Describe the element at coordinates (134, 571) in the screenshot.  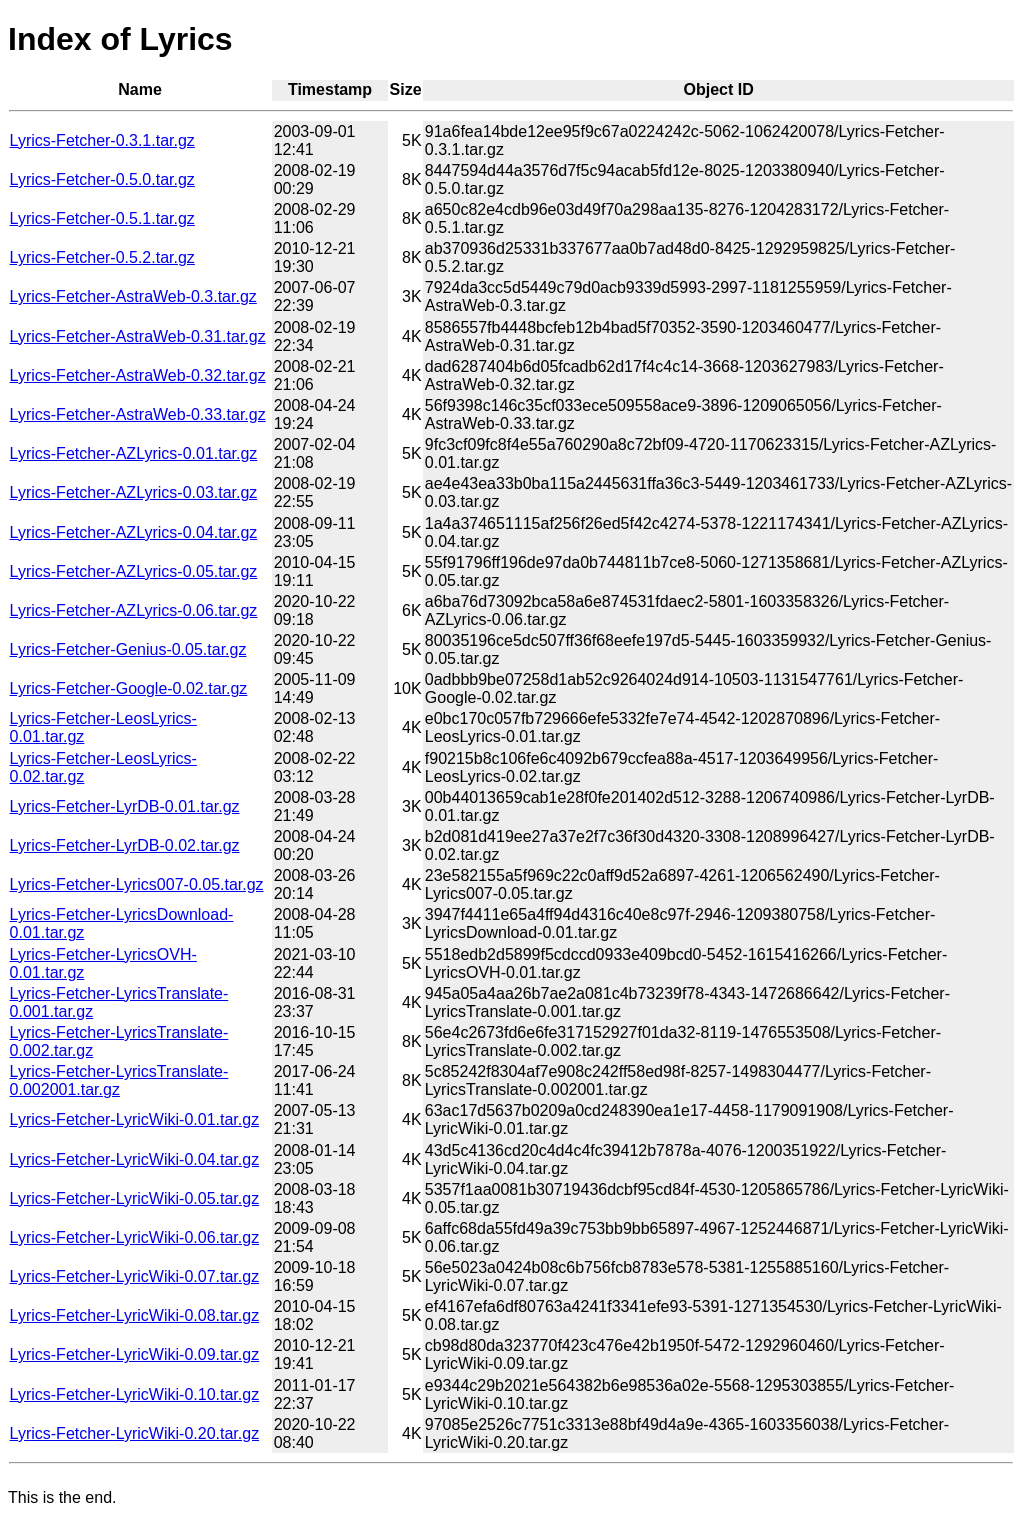
I see `Lyrics-Fetcher-AZLyrics-0.05.tar.gz` at that location.